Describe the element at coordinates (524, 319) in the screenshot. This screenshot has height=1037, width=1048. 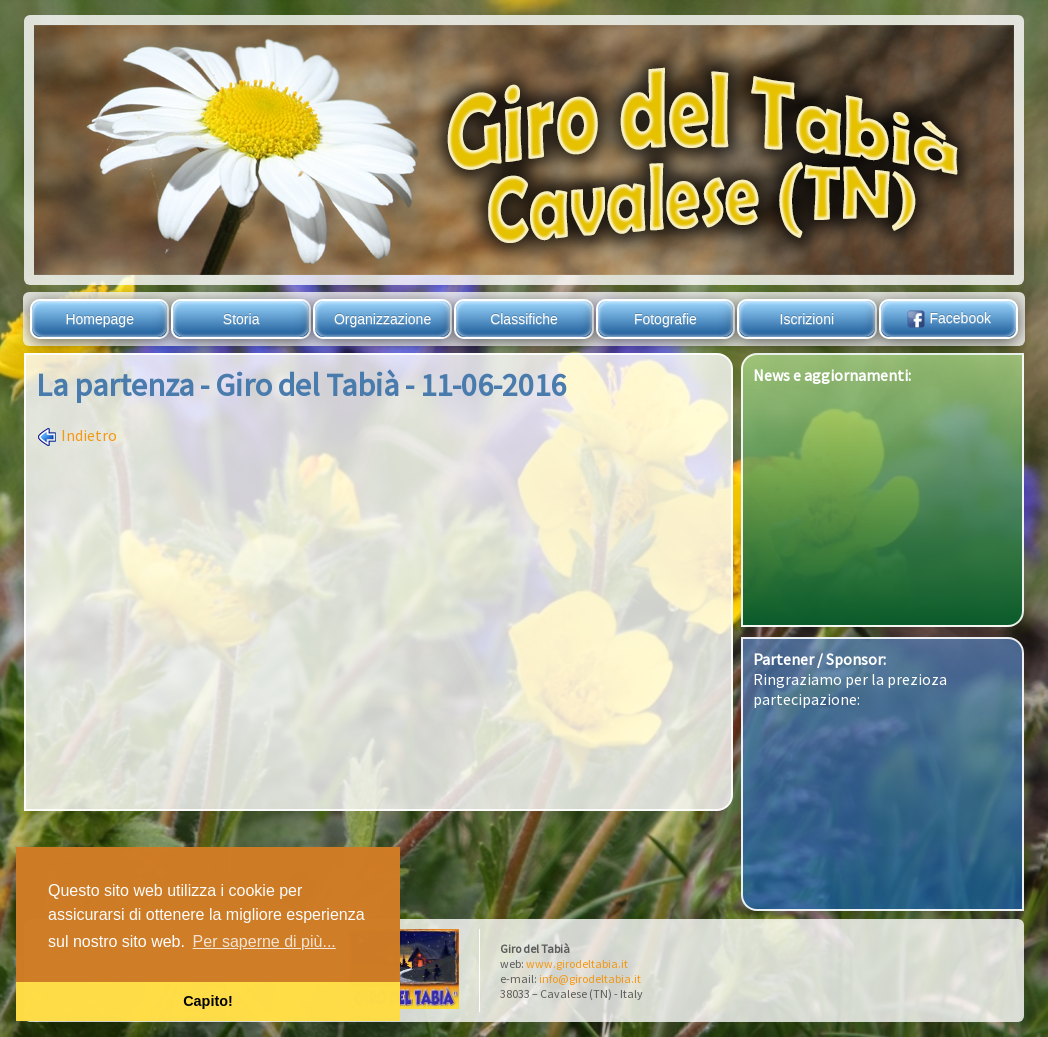
I see `Classifiche` at that location.